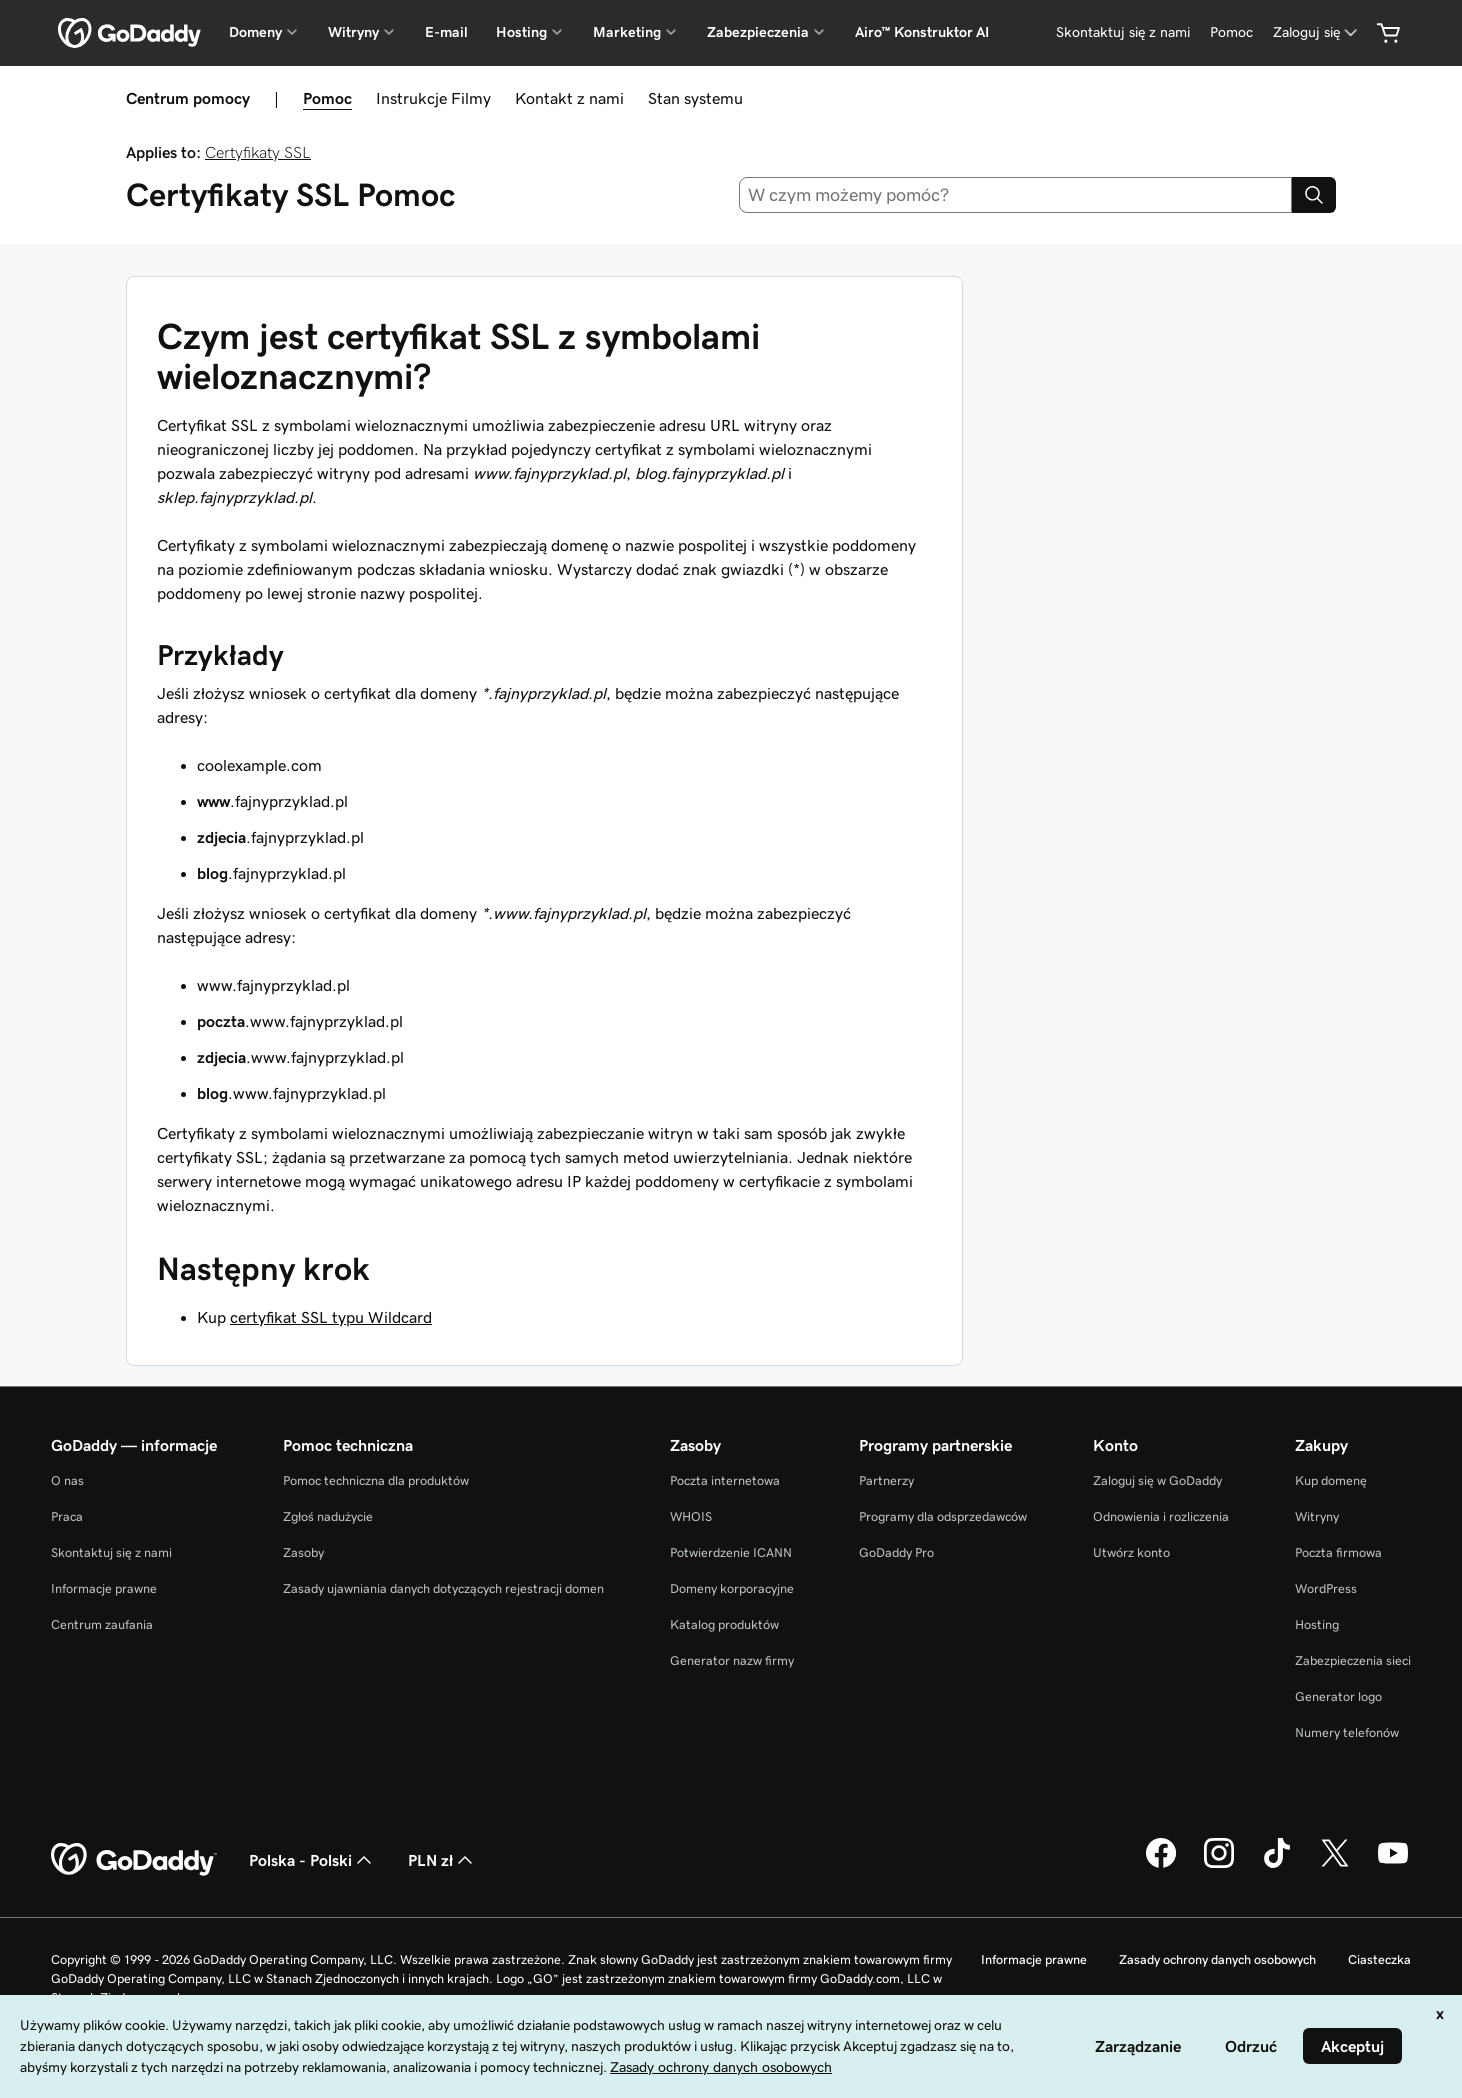  What do you see at coordinates (134, 1860) in the screenshot?
I see `[GoDaddy Home Page]` at bounding box center [134, 1860].